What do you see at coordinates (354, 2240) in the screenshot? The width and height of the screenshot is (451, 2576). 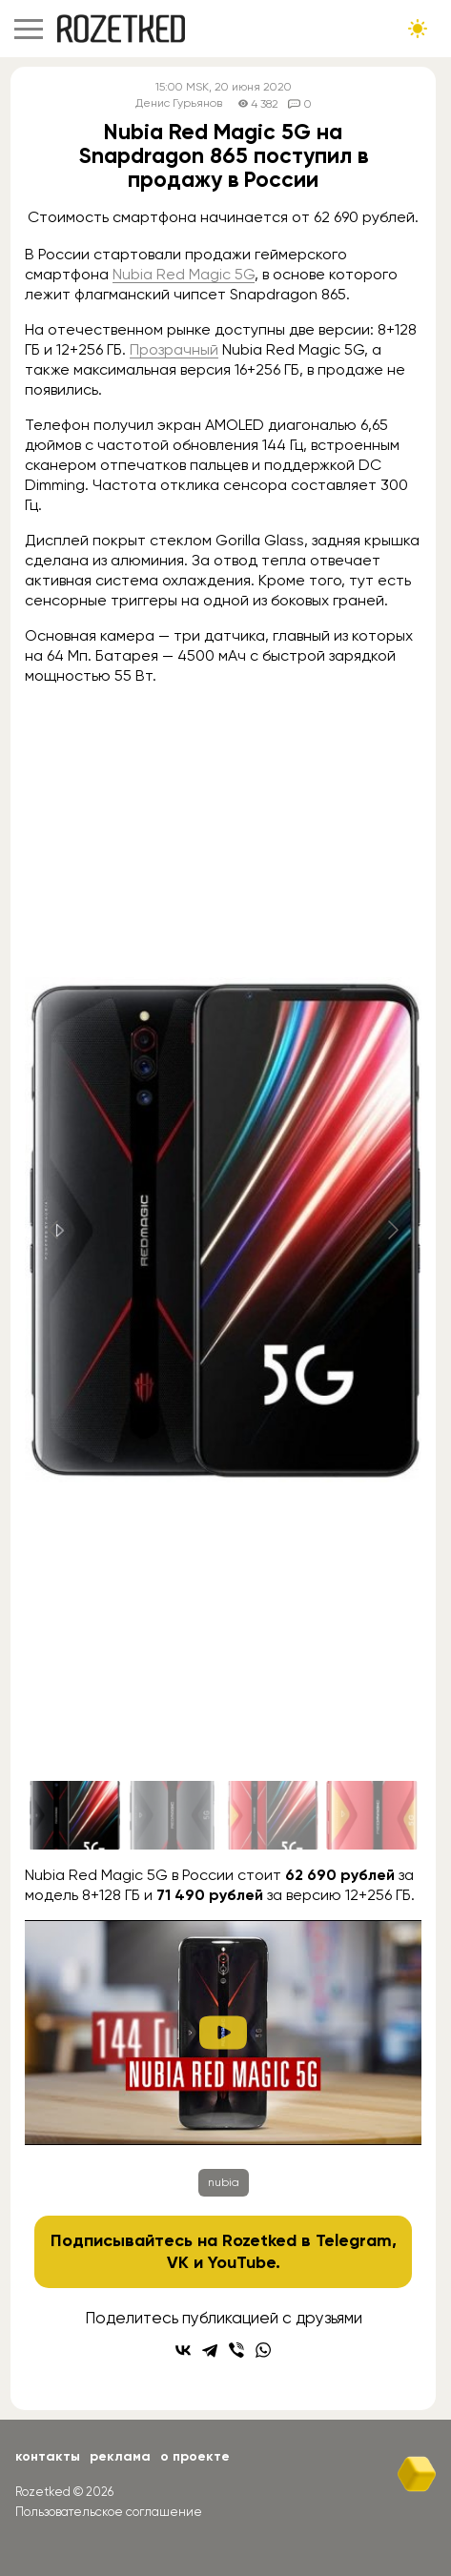 I see `Telegram` at bounding box center [354, 2240].